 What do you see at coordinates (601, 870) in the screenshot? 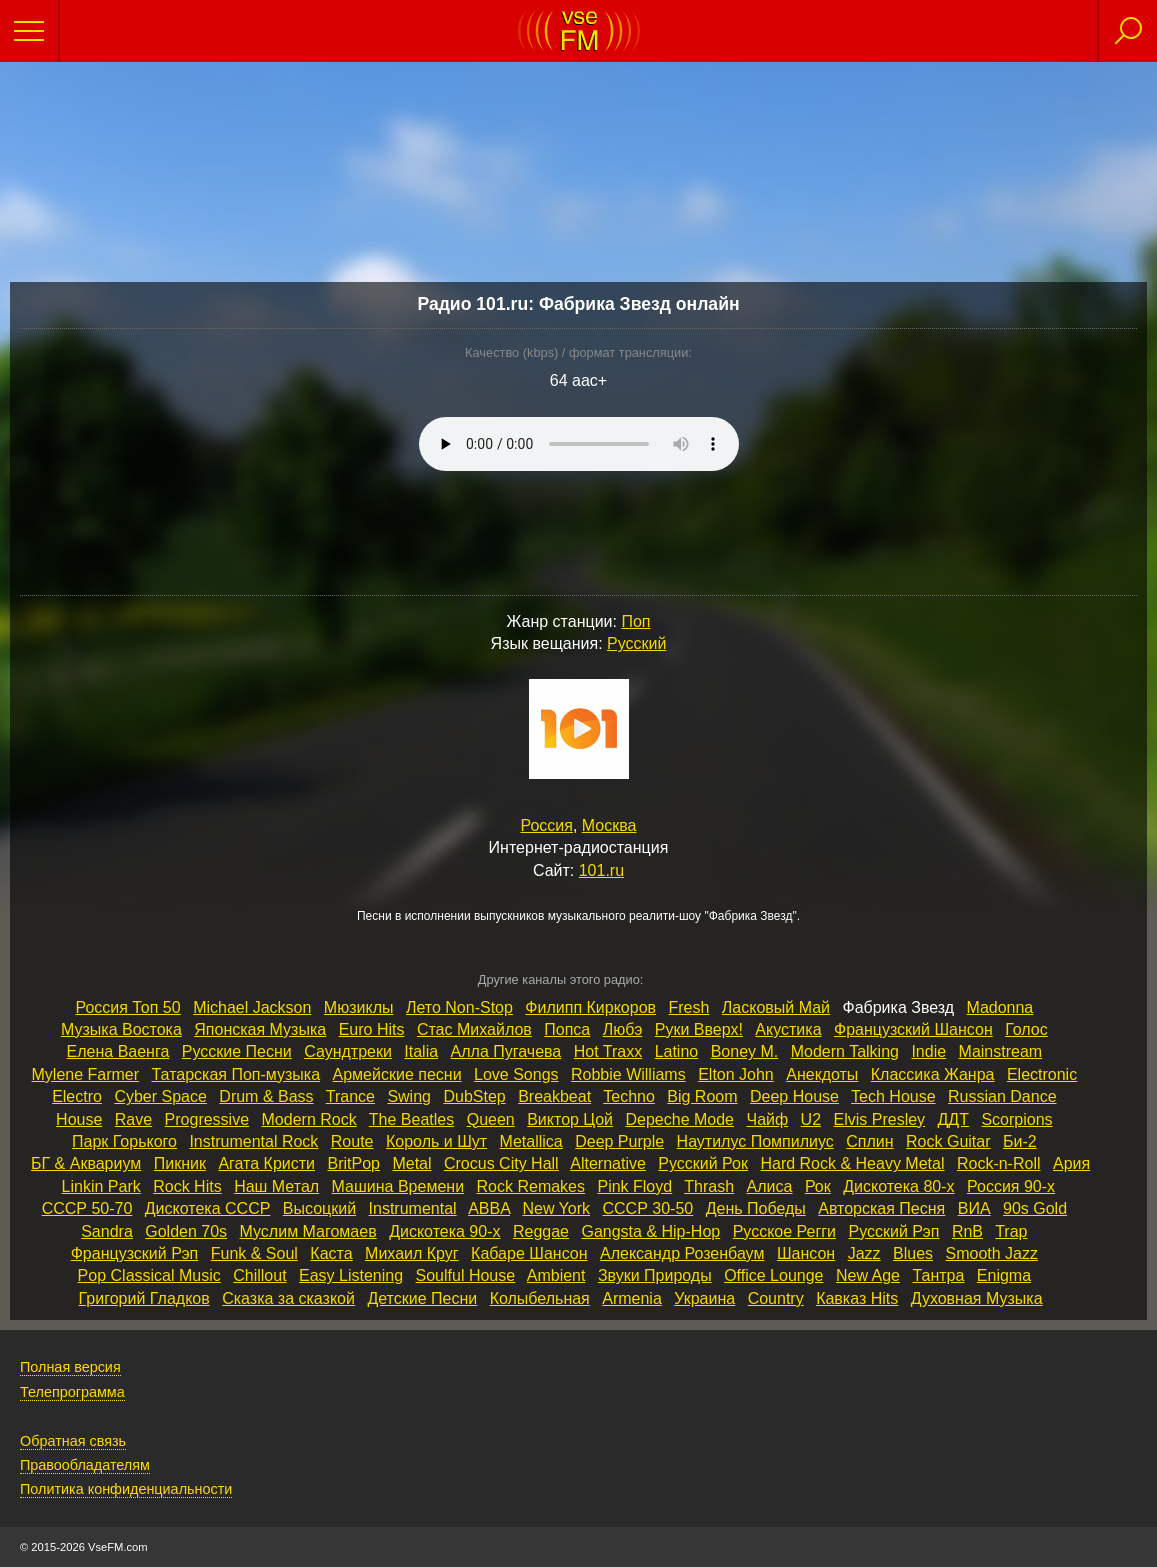
I see `101.ru` at bounding box center [601, 870].